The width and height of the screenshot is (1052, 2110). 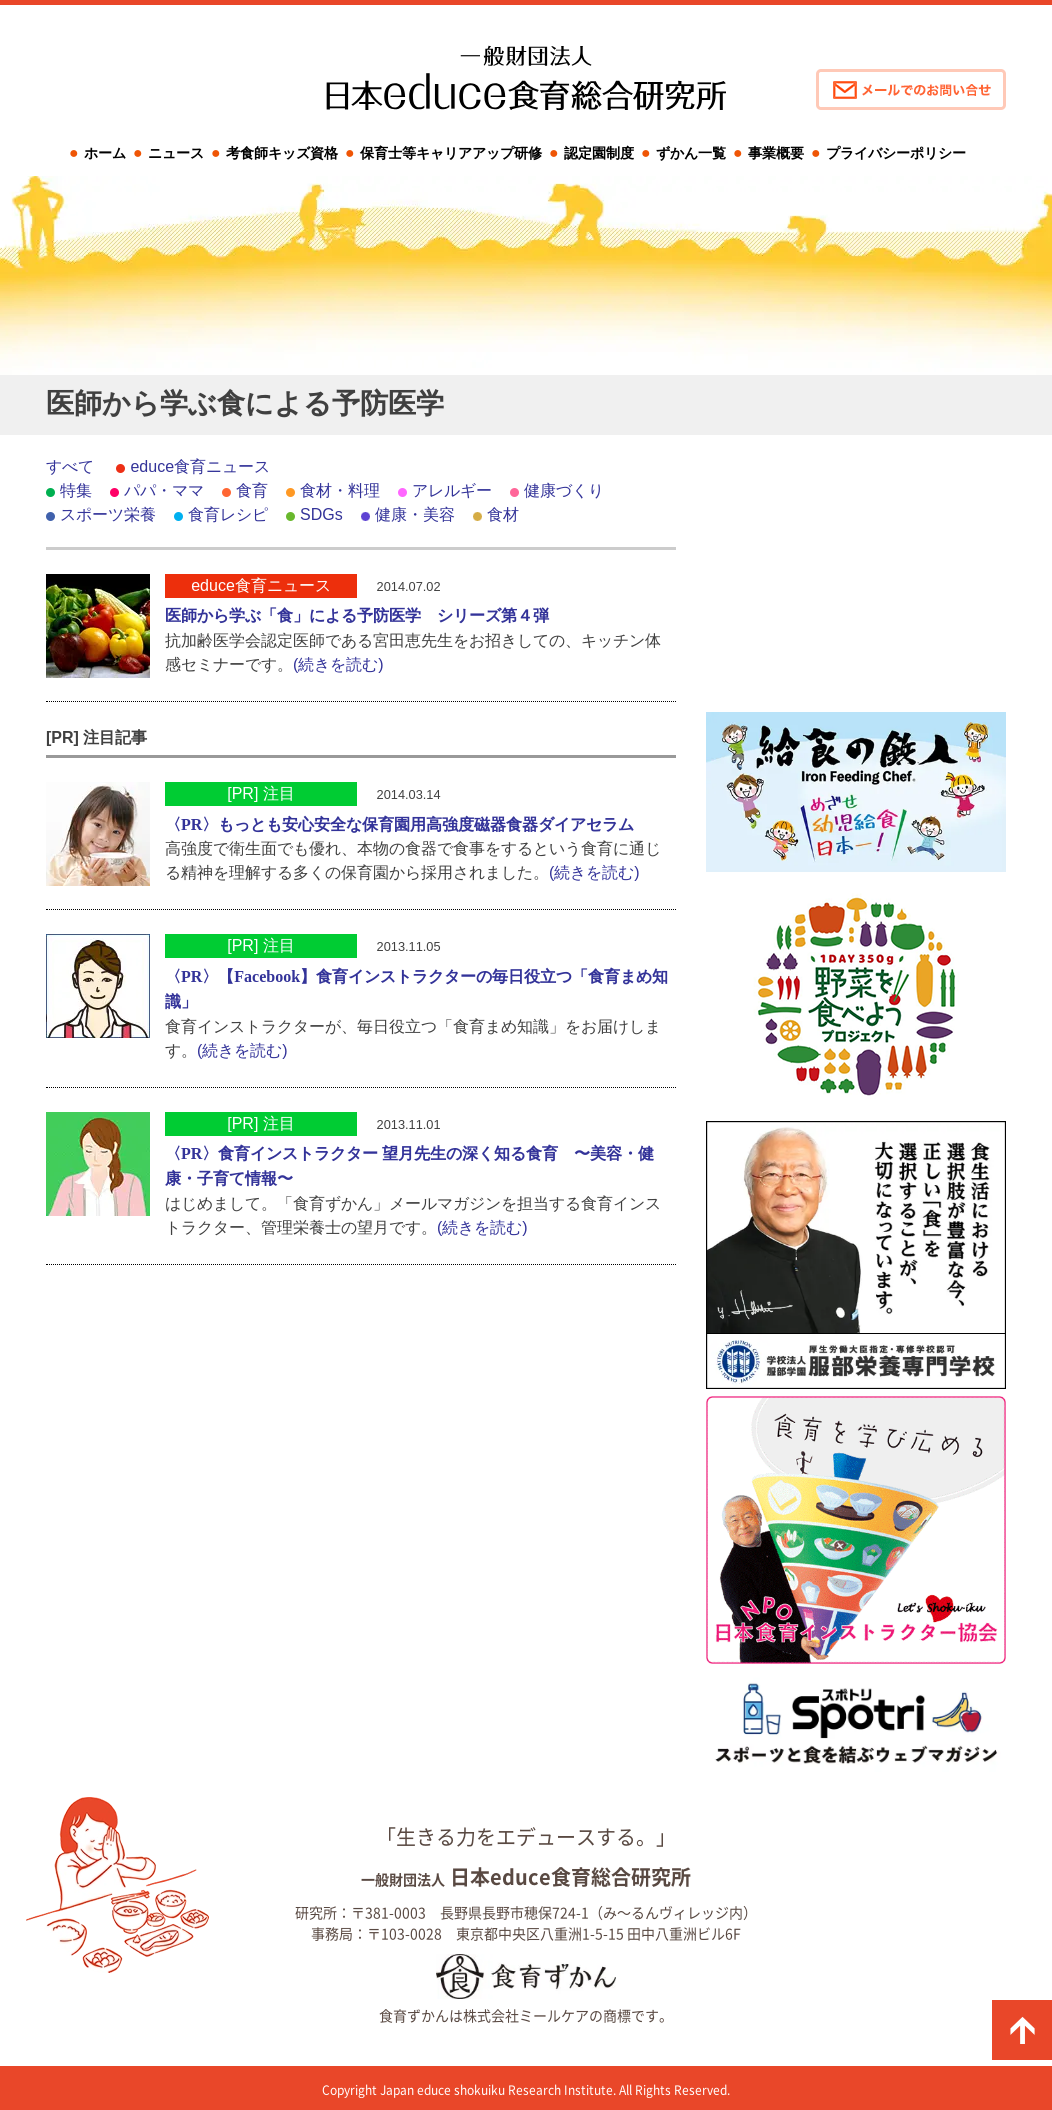 I want to click on SDGs, so click(x=321, y=514).